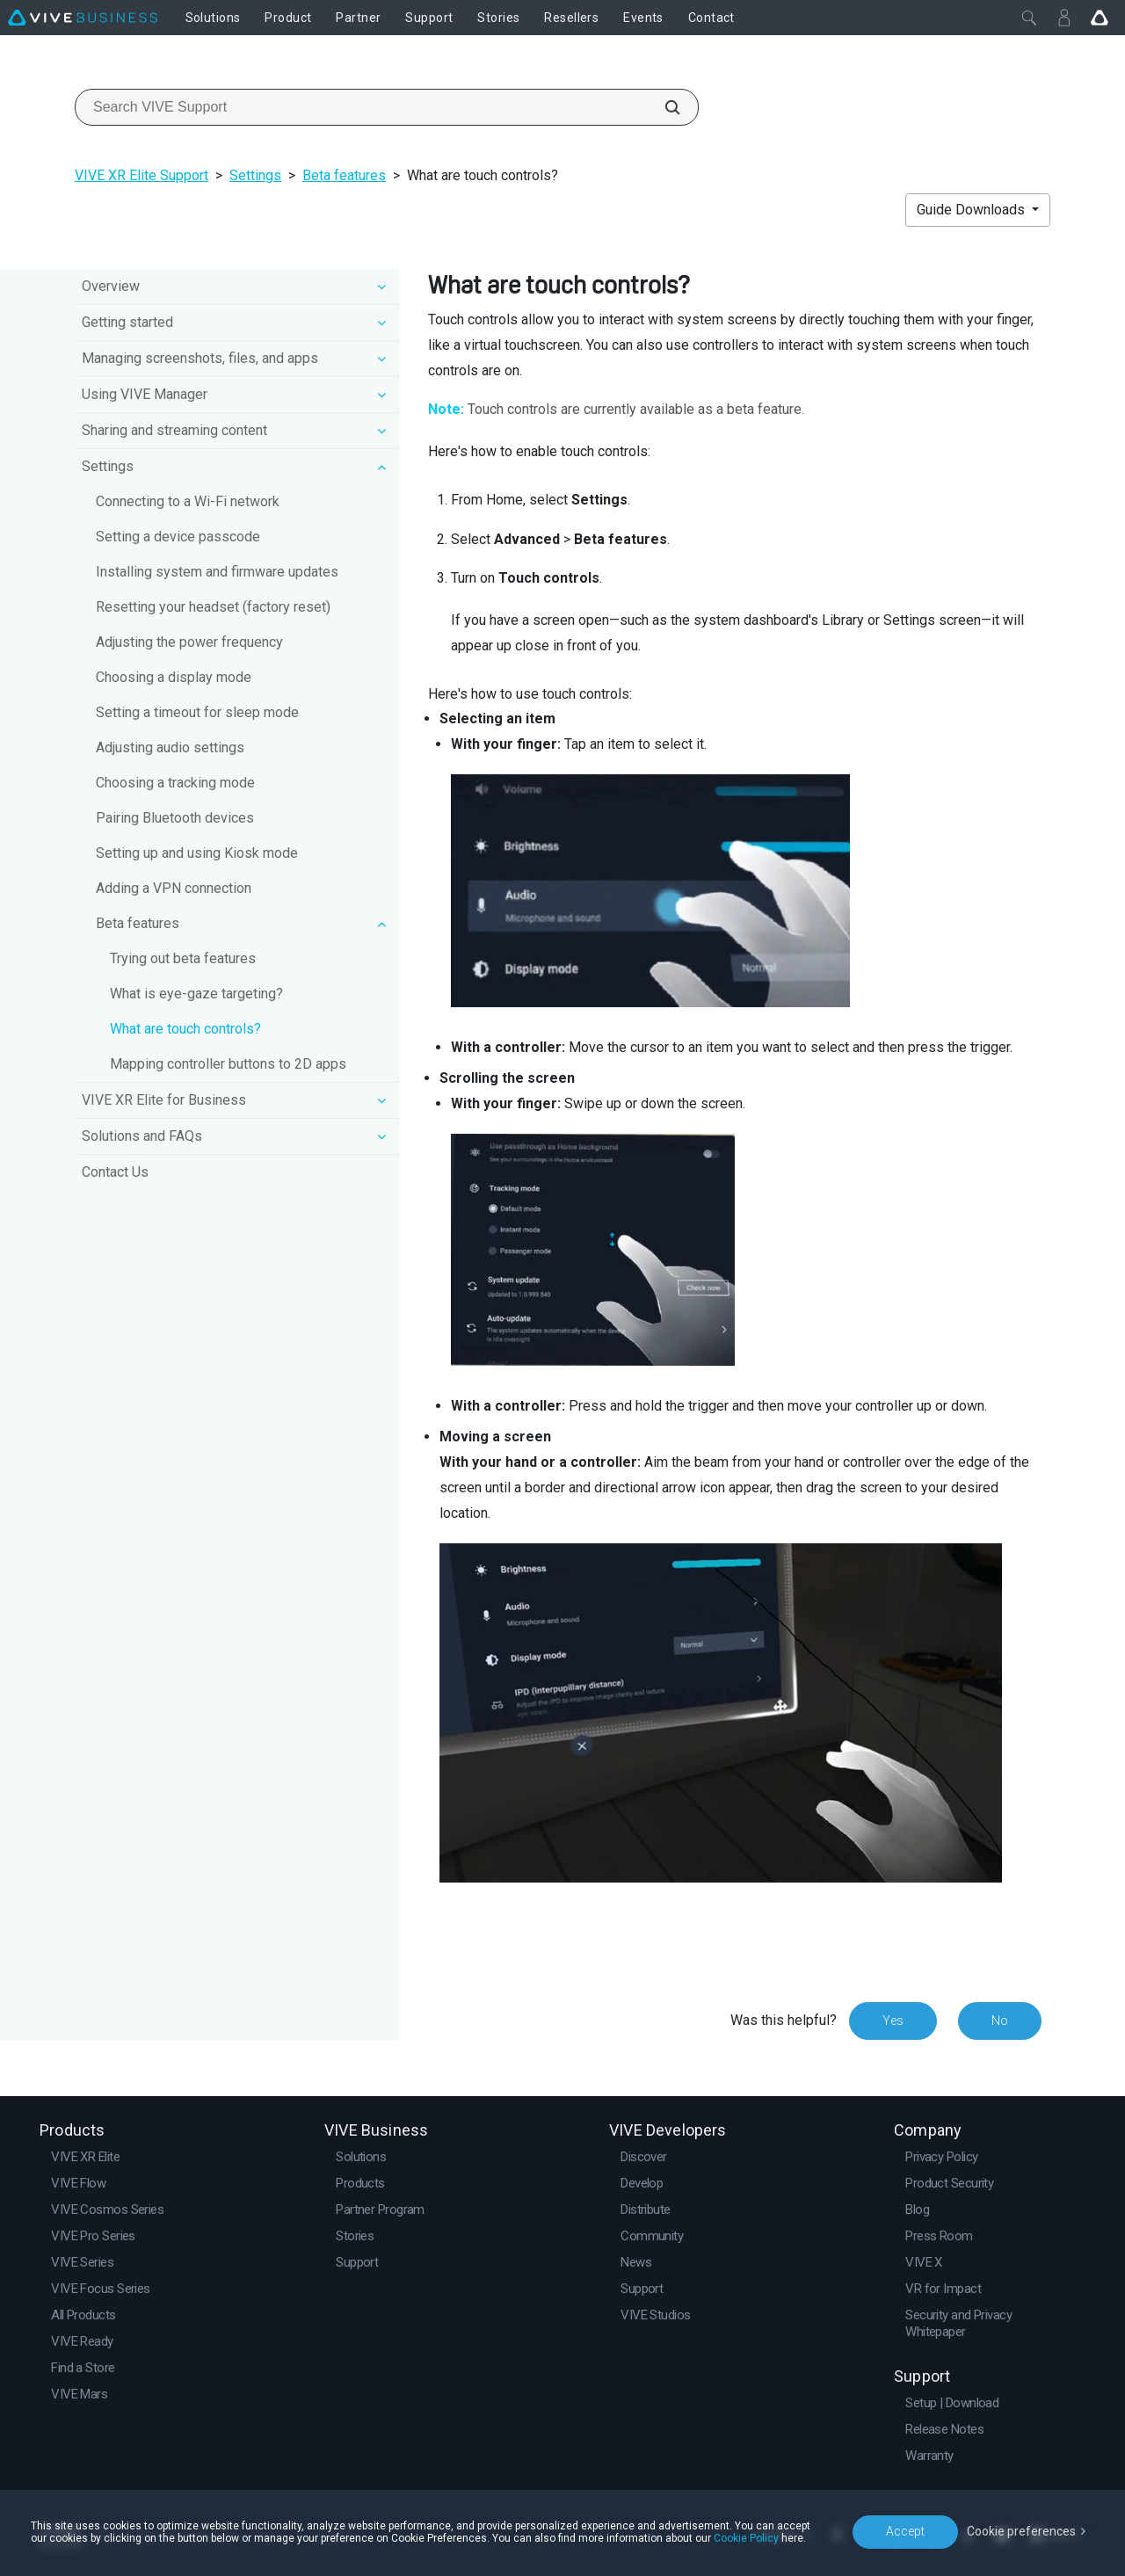 The image size is (1125, 2576). Describe the element at coordinates (185, 1028) in the screenshot. I see `What are touch controls?` at that location.